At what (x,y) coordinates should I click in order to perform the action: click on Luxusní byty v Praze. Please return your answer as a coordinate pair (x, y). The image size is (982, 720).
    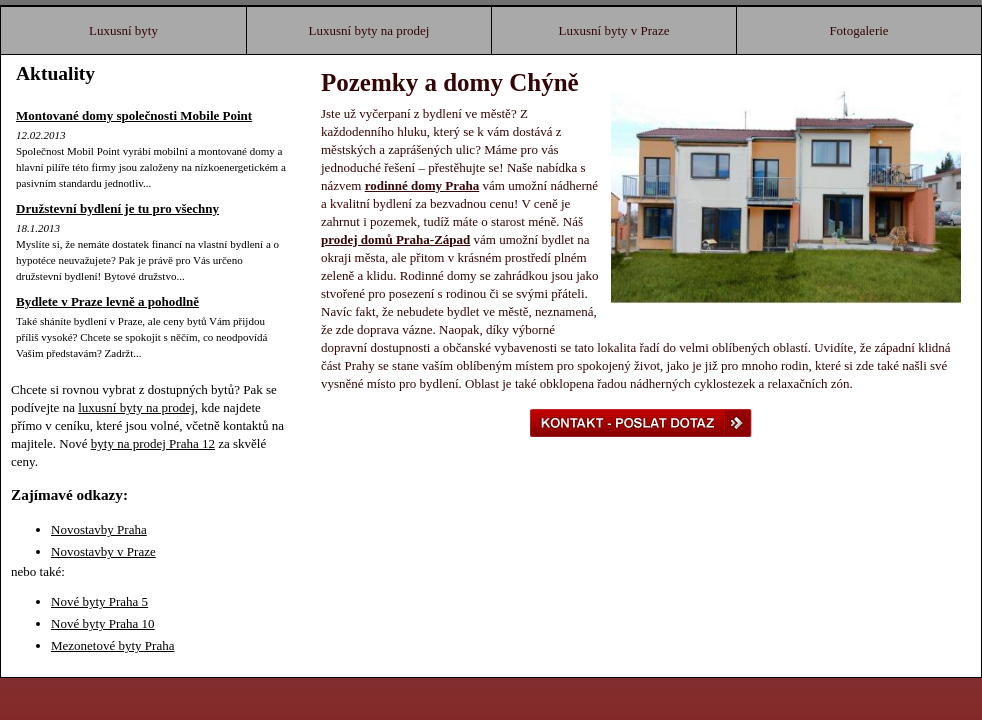
    Looking at the image, I should click on (614, 30).